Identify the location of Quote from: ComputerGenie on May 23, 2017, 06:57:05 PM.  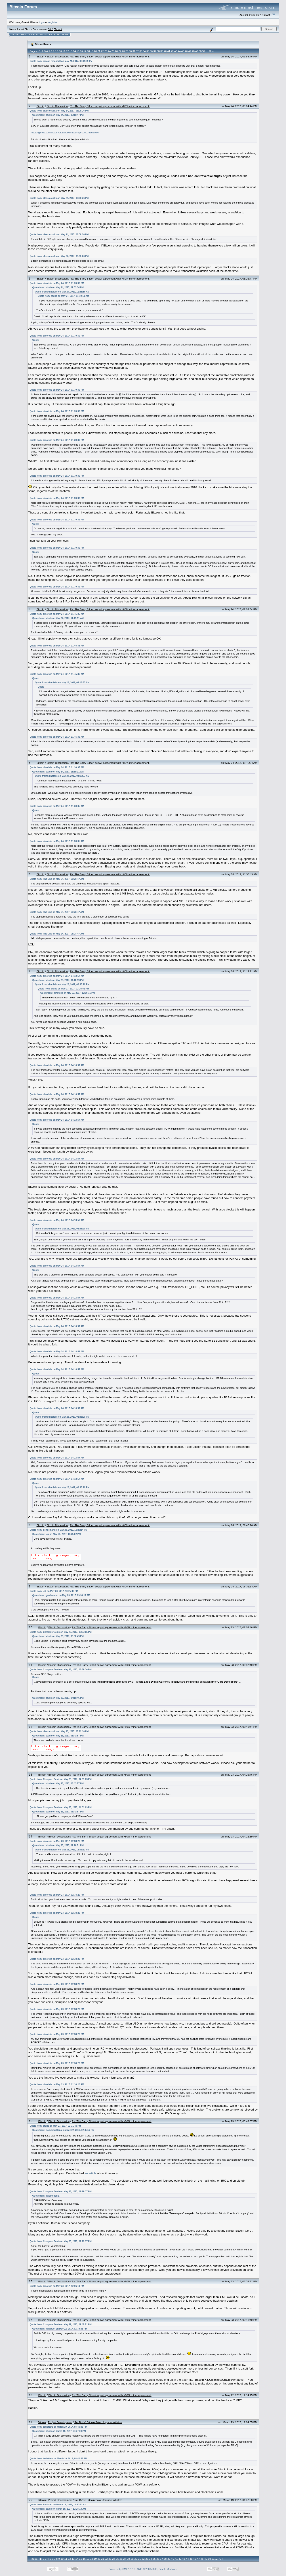
(61, 1632).